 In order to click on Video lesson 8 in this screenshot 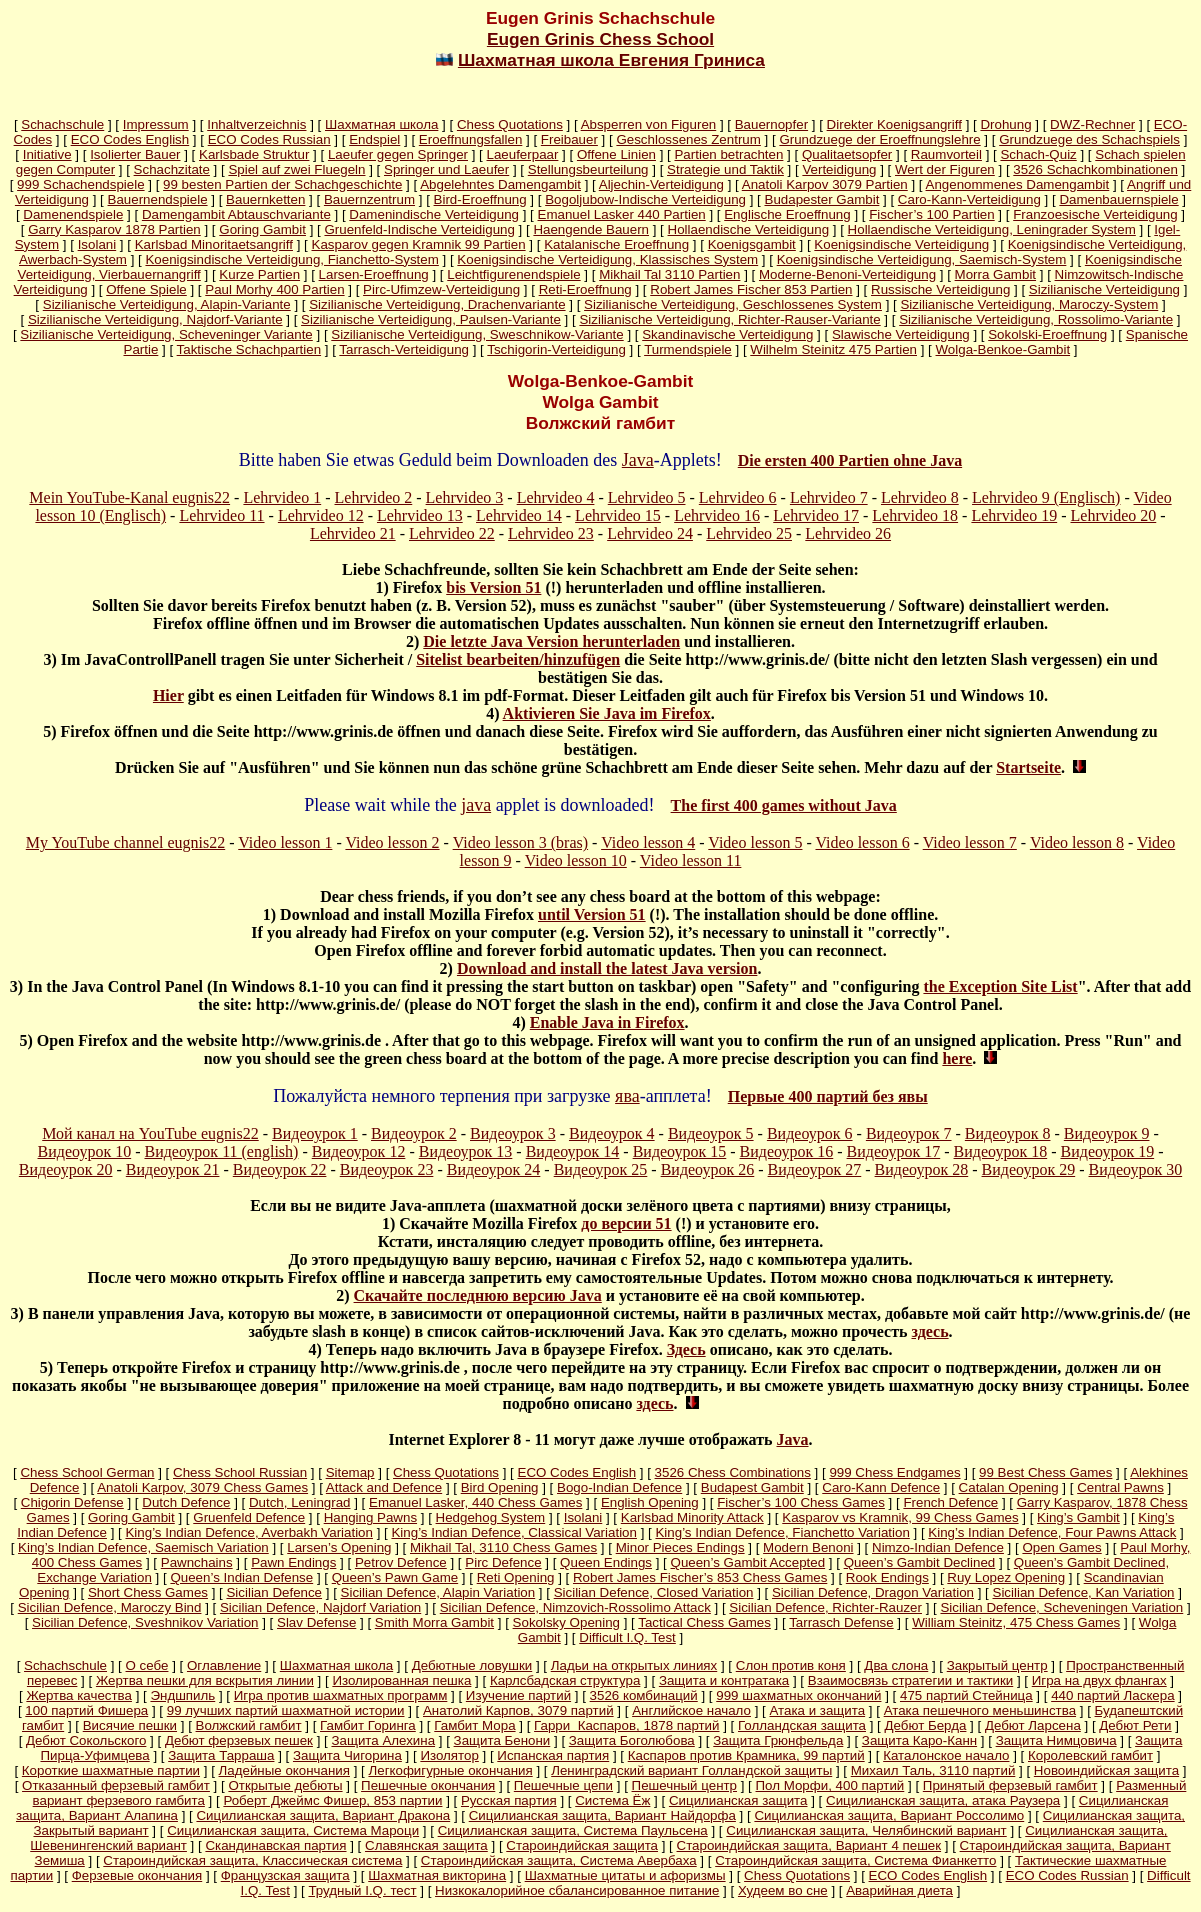, I will do `click(1077, 842)`.